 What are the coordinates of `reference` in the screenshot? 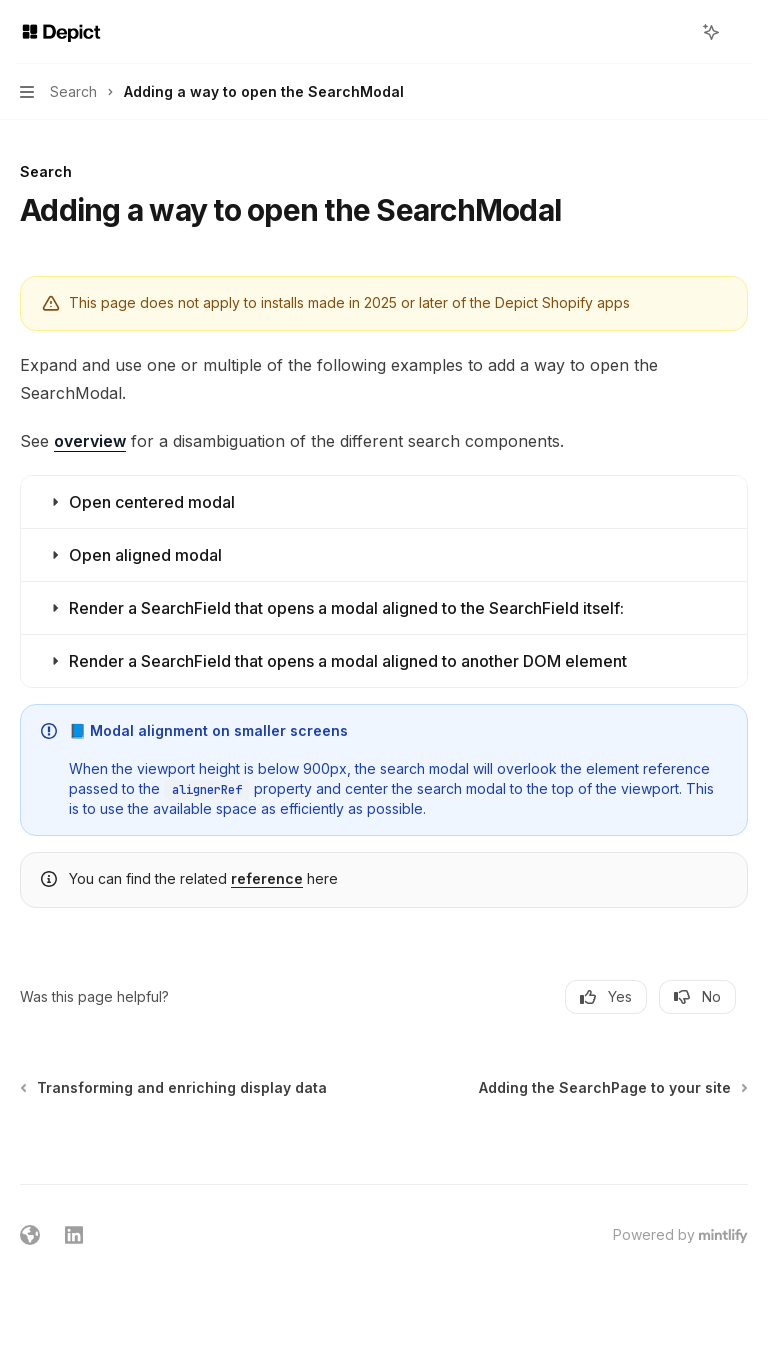 It's located at (267, 878).